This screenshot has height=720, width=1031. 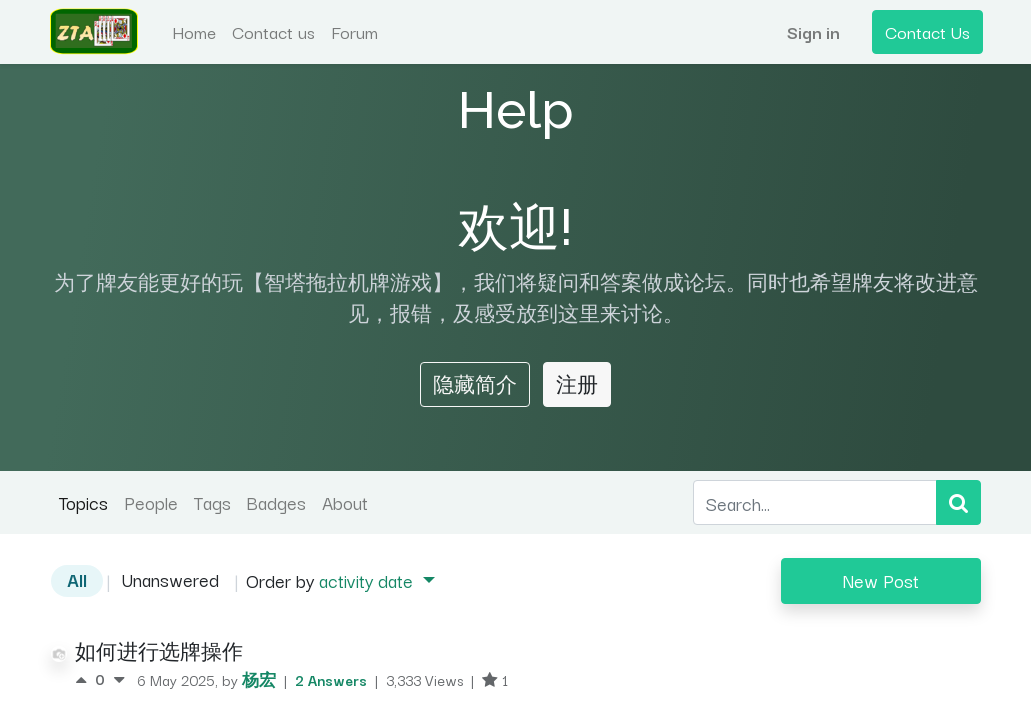 What do you see at coordinates (170, 579) in the screenshot?
I see `Unanswered` at bounding box center [170, 579].